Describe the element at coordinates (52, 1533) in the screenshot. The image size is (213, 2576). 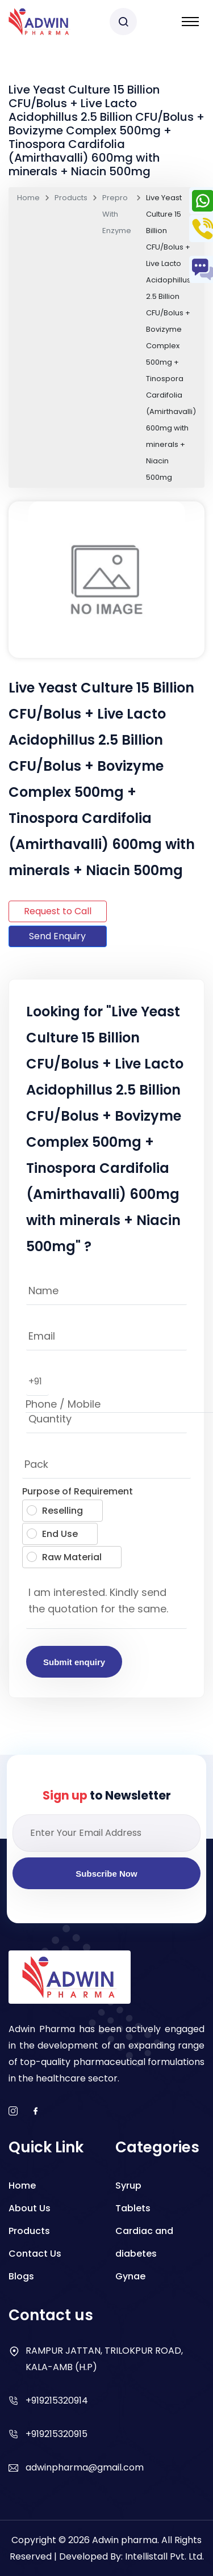
I see `End Use` at that location.